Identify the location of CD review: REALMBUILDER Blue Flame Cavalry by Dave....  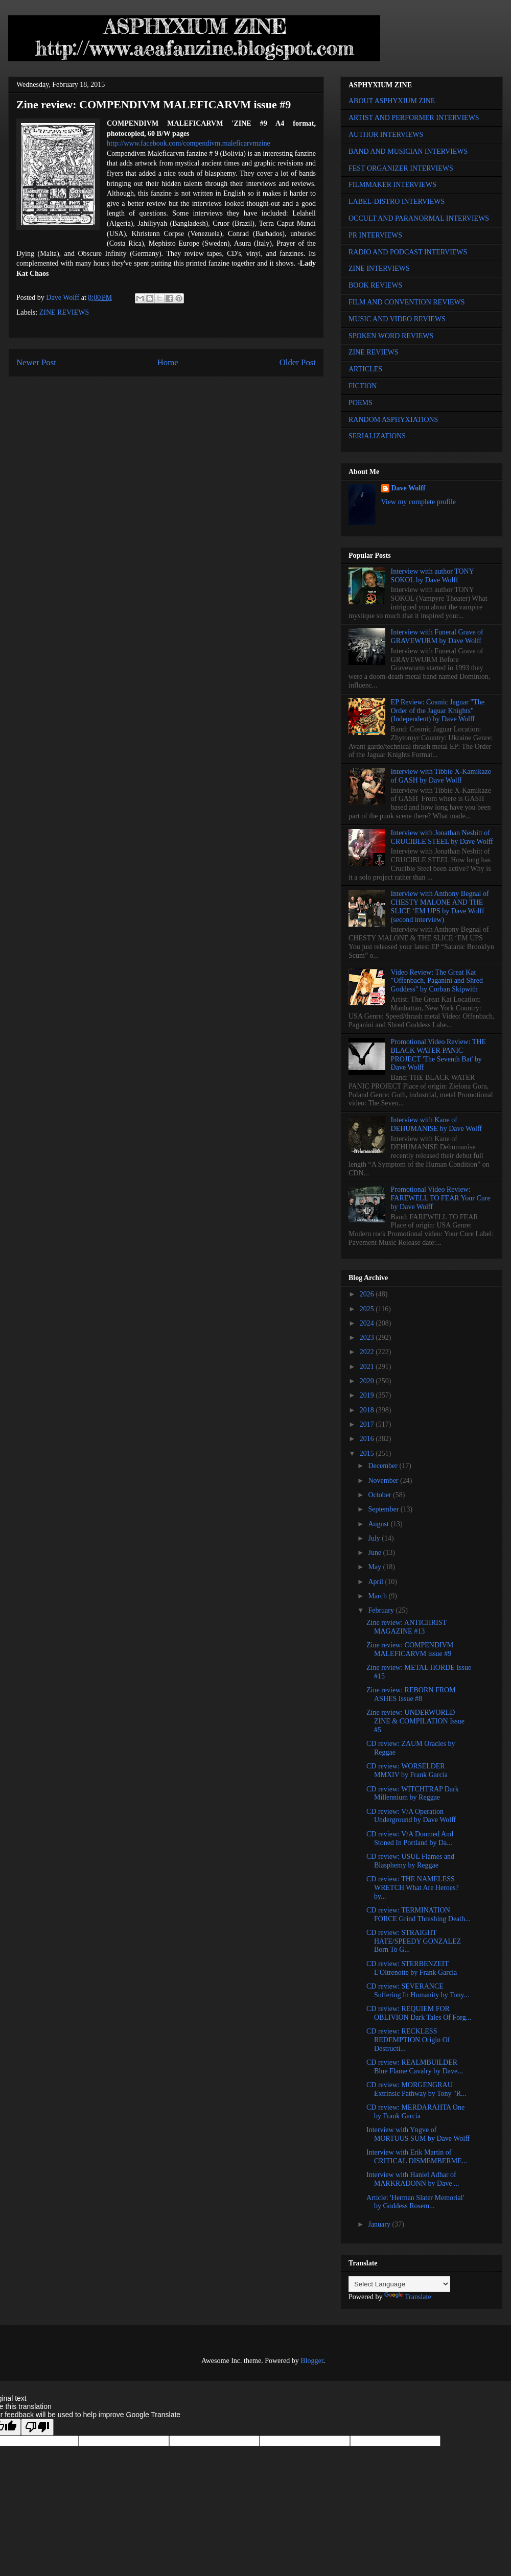
(414, 2067).